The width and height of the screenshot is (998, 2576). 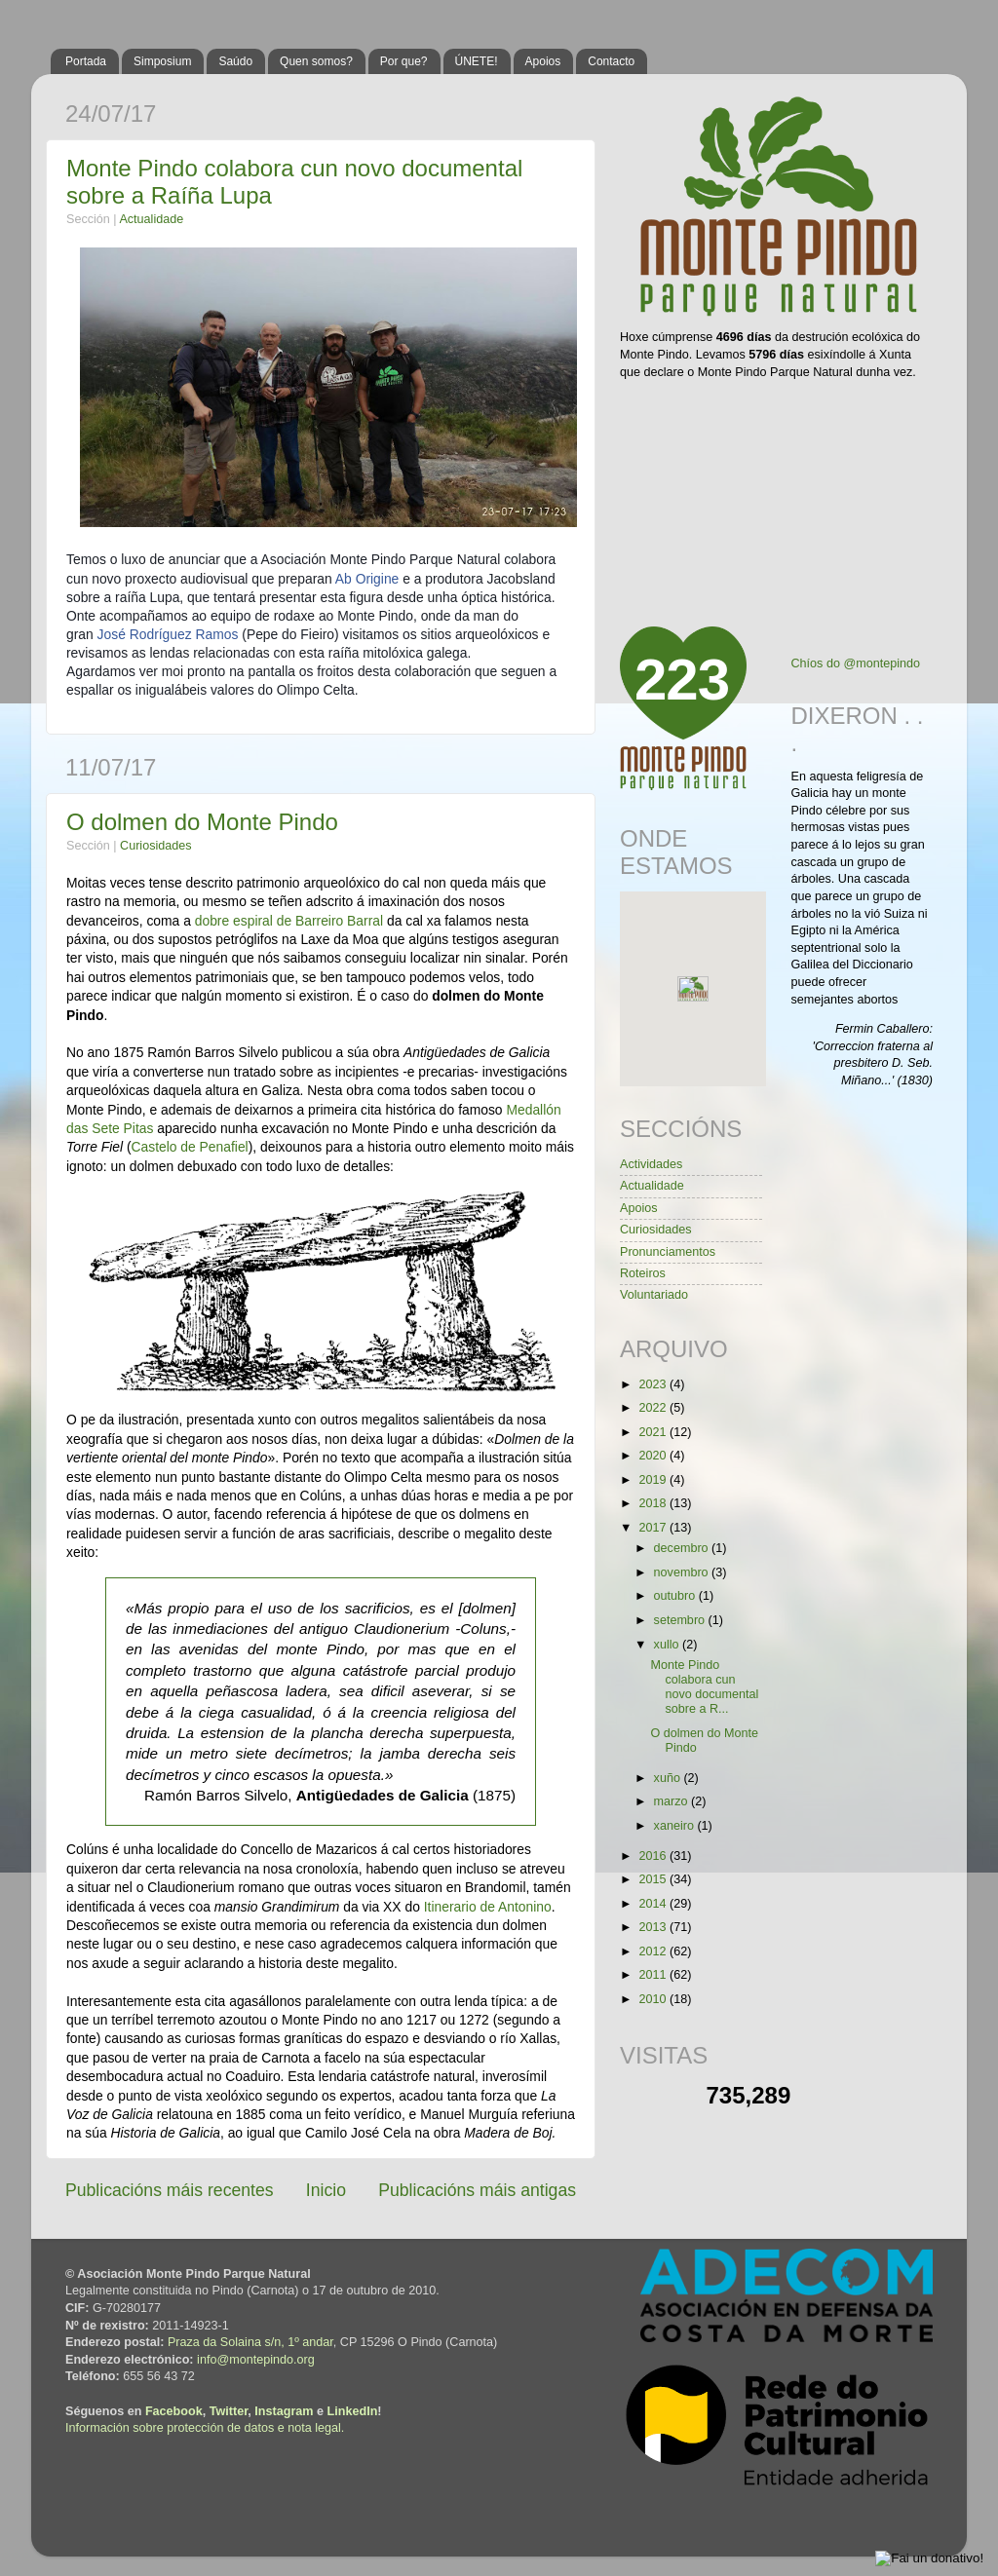 I want to click on 2013, so click(x=654, y=1927).